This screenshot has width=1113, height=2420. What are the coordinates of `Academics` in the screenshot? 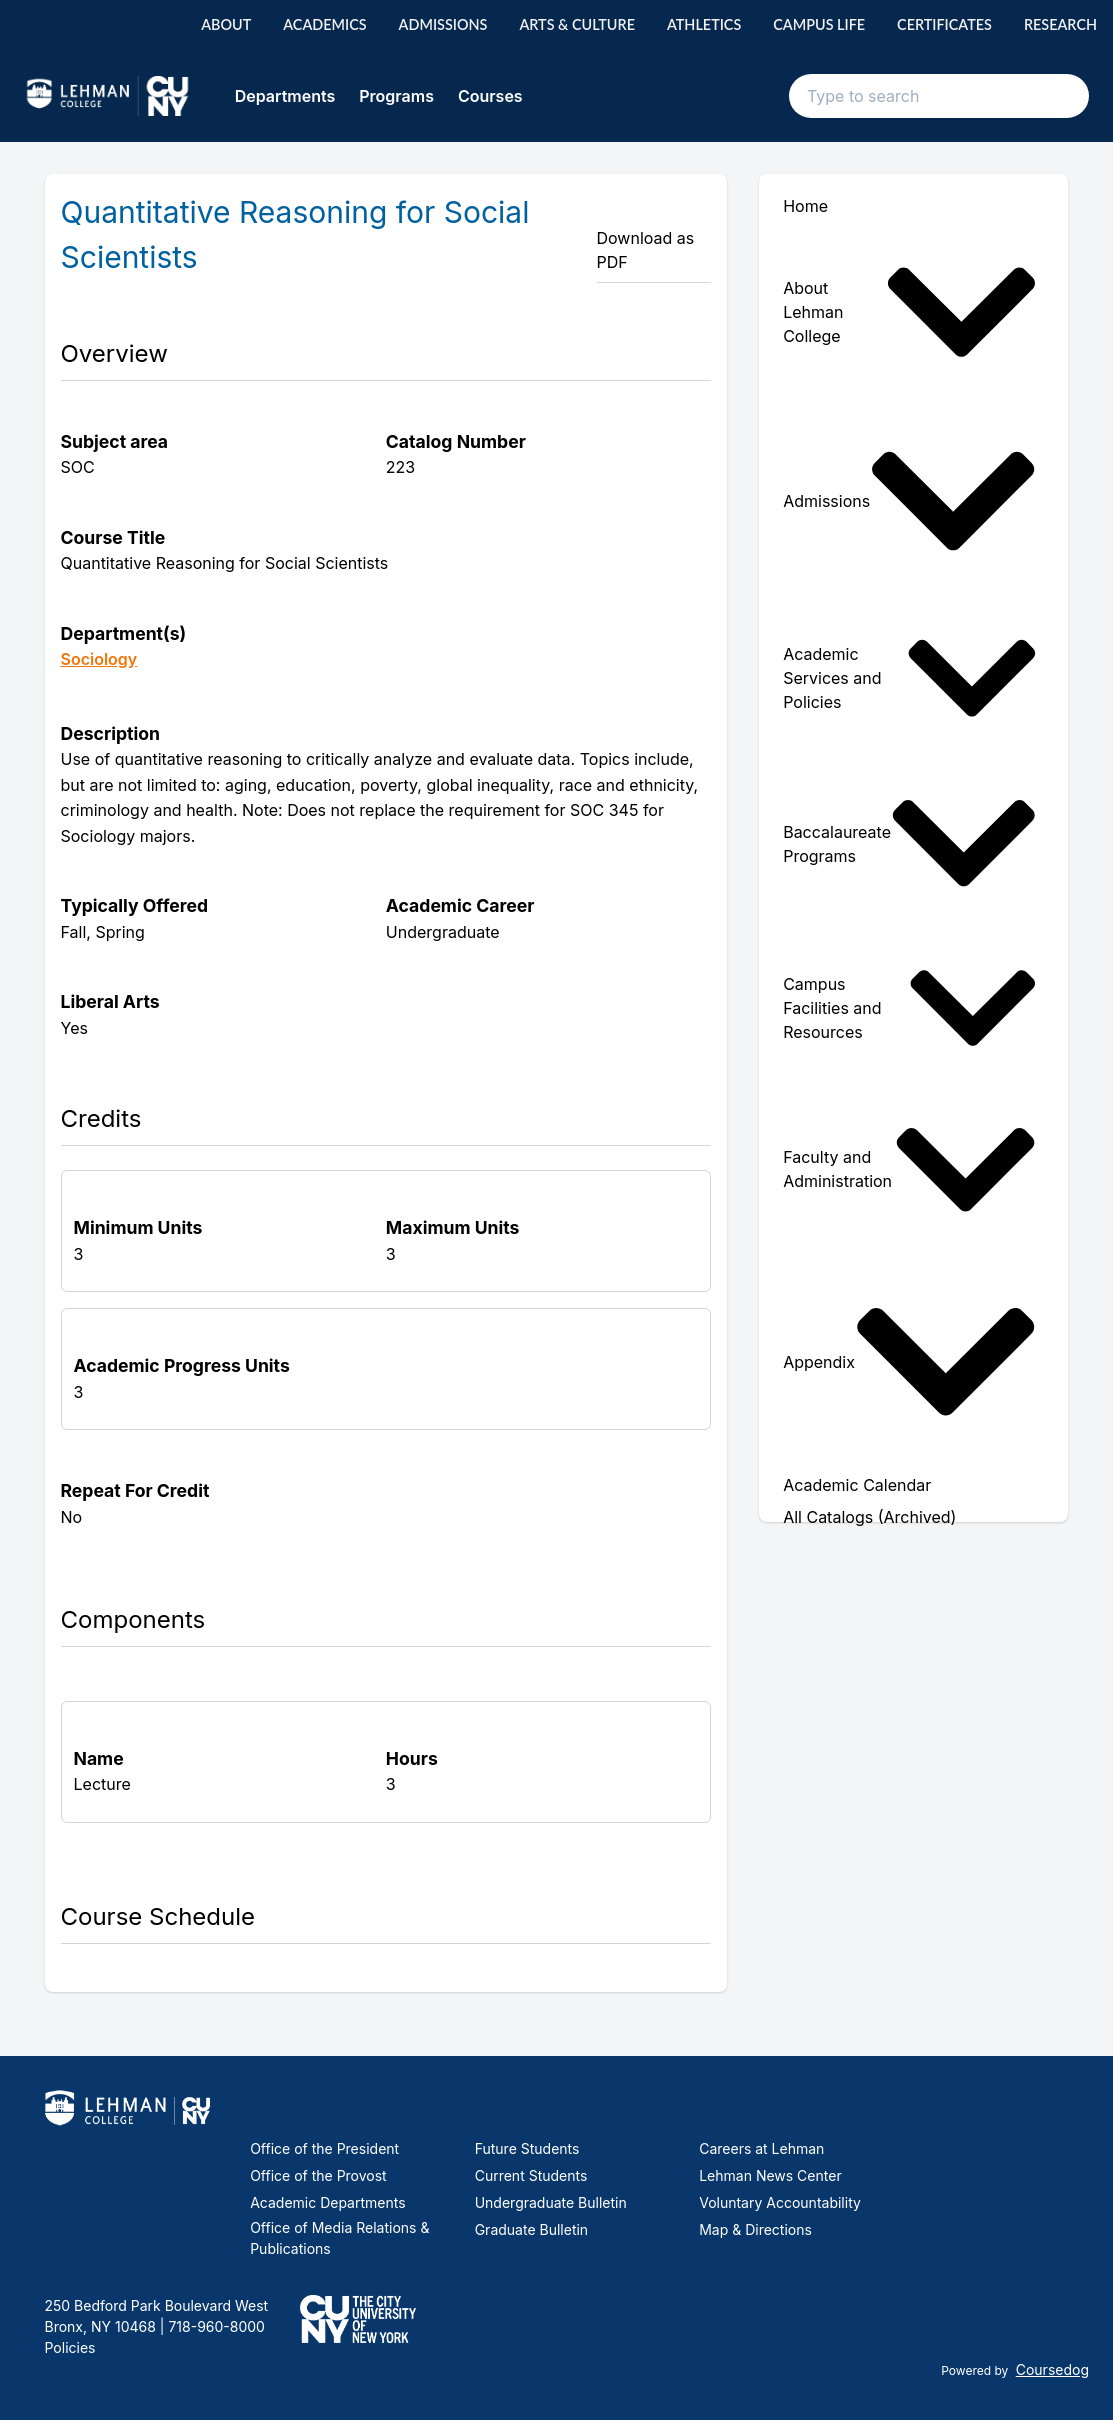 It's located at (324, 24).